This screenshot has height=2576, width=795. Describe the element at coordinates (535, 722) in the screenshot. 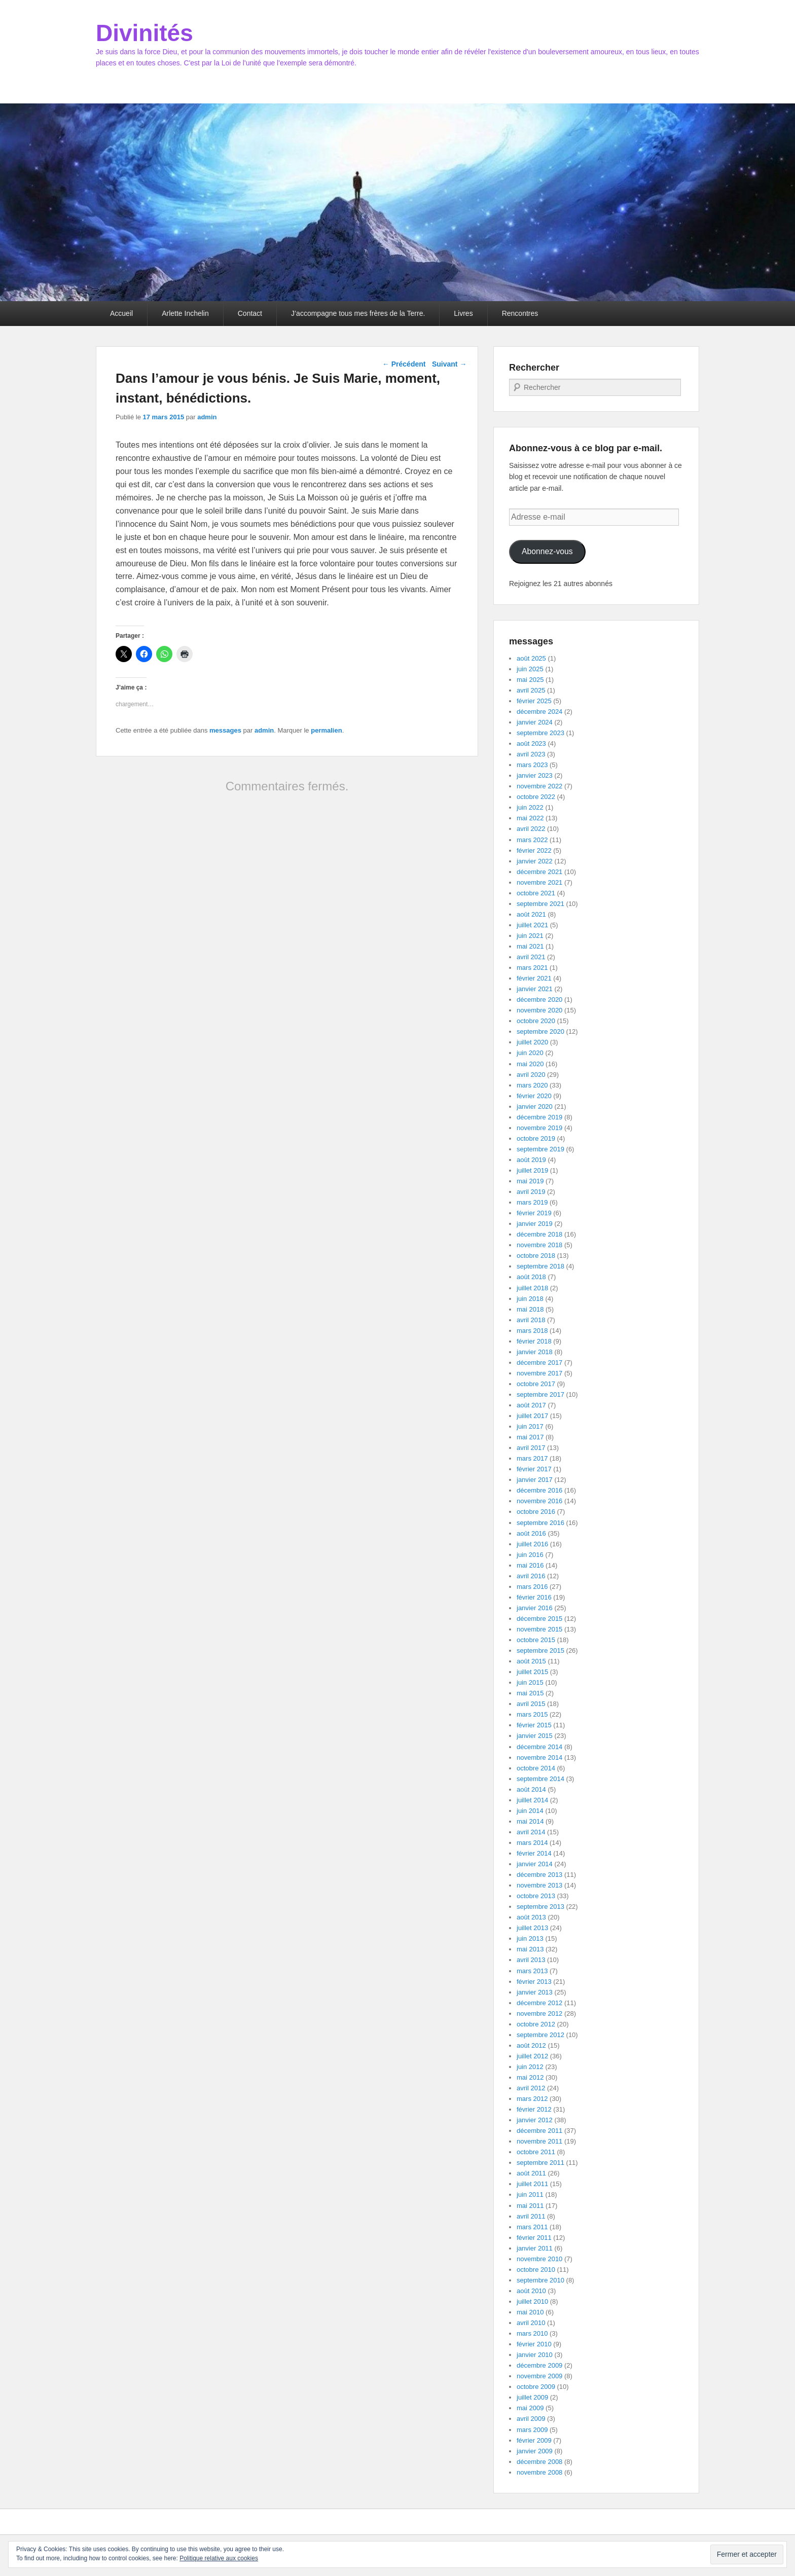

I see `janvier 2024` at that location.